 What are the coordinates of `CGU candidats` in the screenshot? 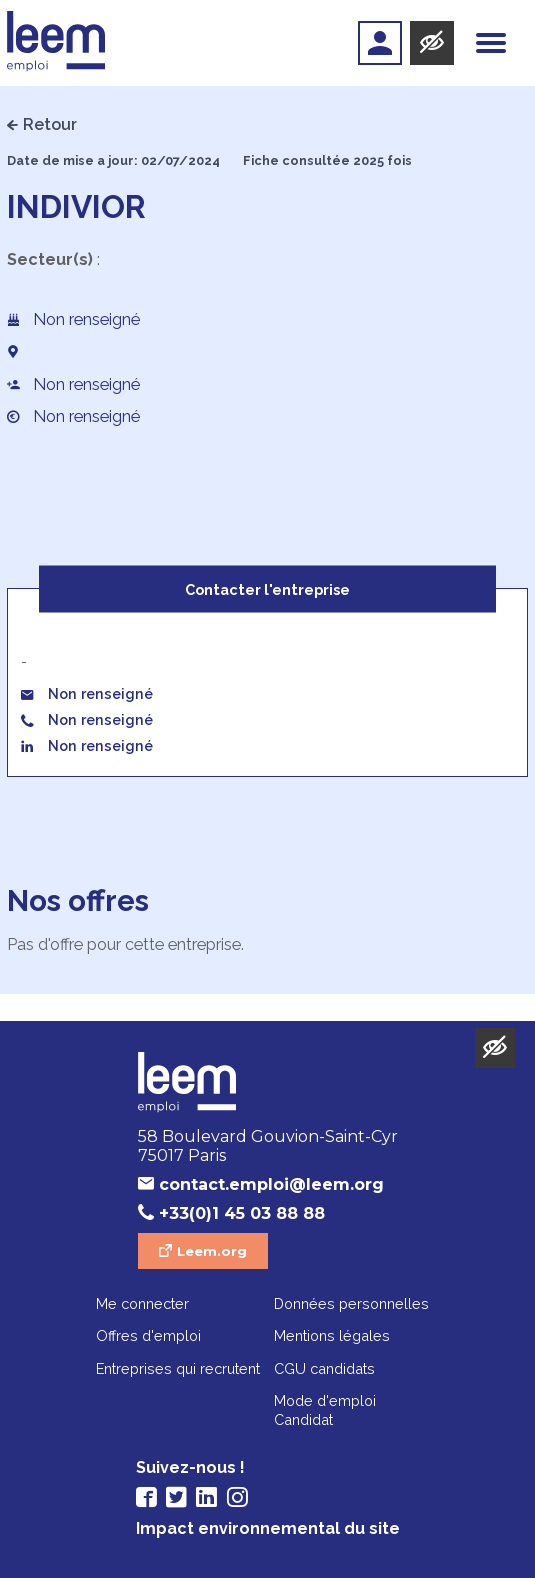 It's located at (324, 1368).